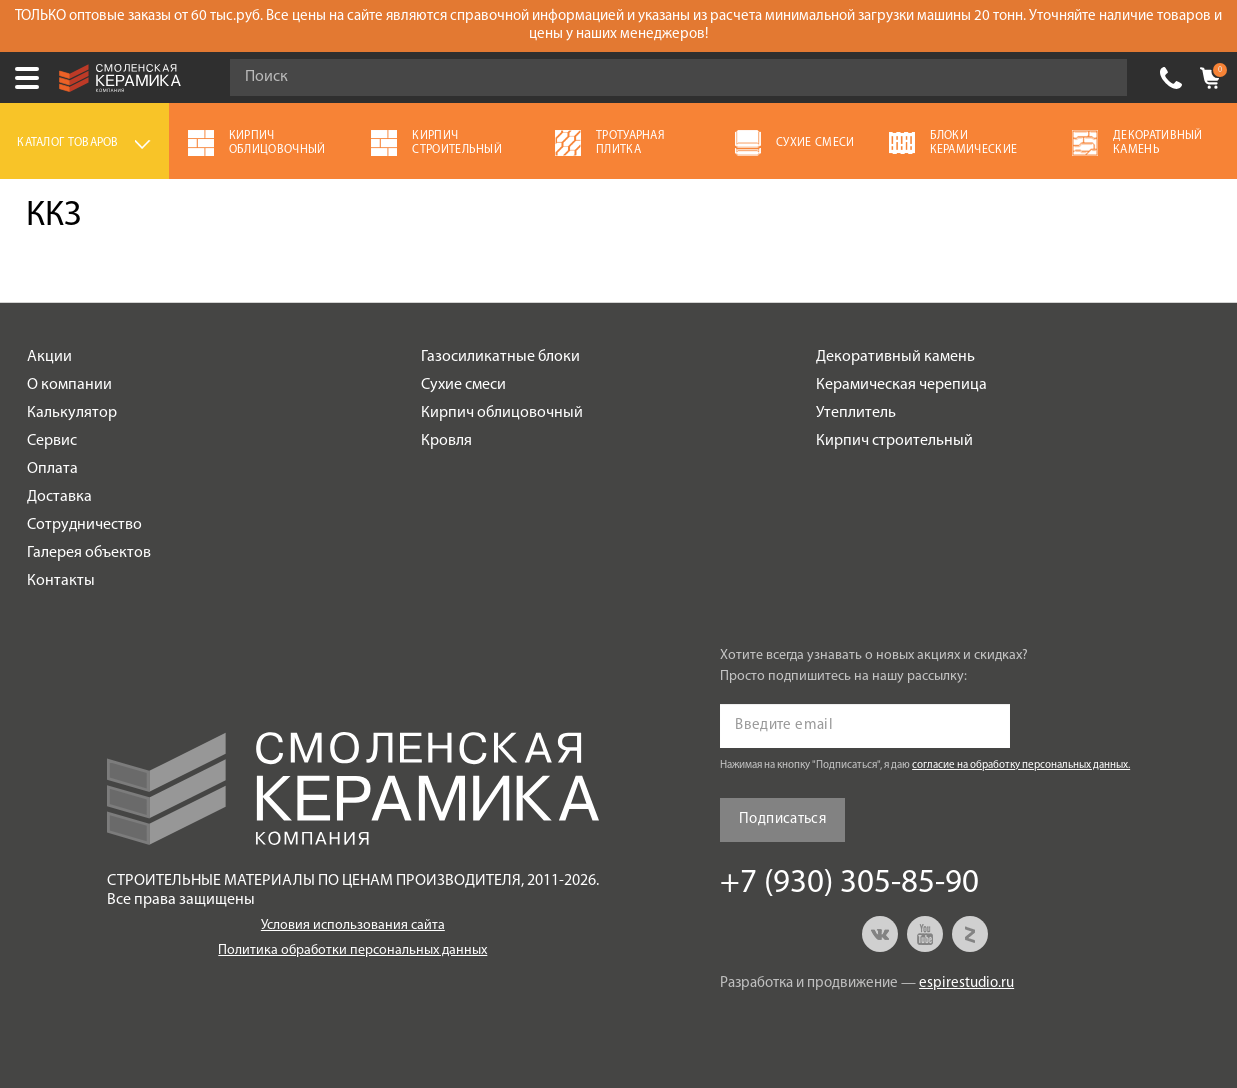 This screenshot has width=1237, height=1088. I want to click on Кровля, so click(446, 441).